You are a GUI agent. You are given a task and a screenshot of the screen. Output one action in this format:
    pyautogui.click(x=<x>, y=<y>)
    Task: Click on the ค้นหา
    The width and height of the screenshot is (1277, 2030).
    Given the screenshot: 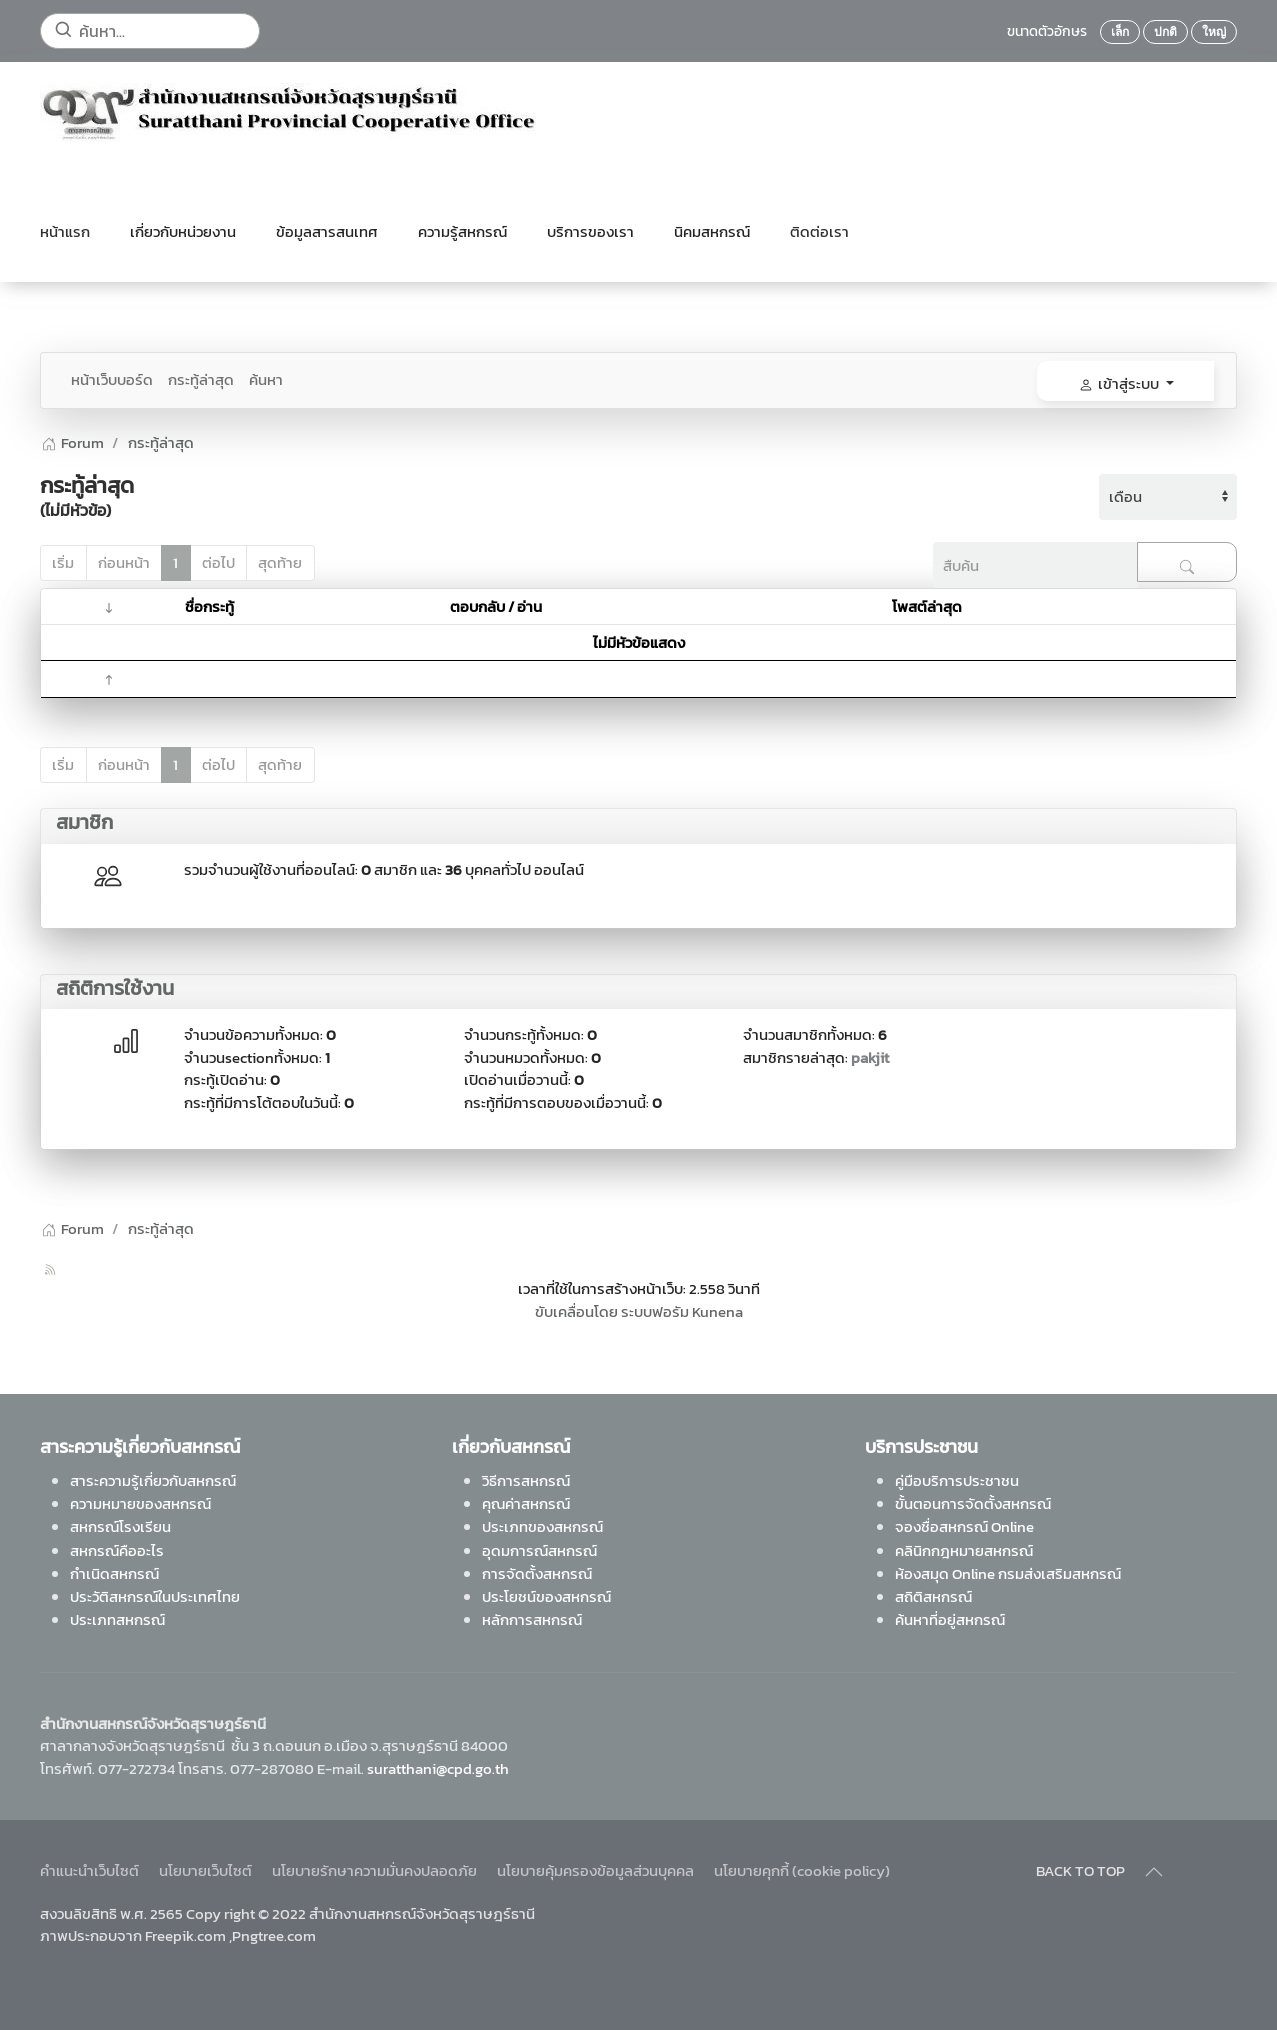 What is the action you would take?
    pyautogui.click(x=266, y=379)
    